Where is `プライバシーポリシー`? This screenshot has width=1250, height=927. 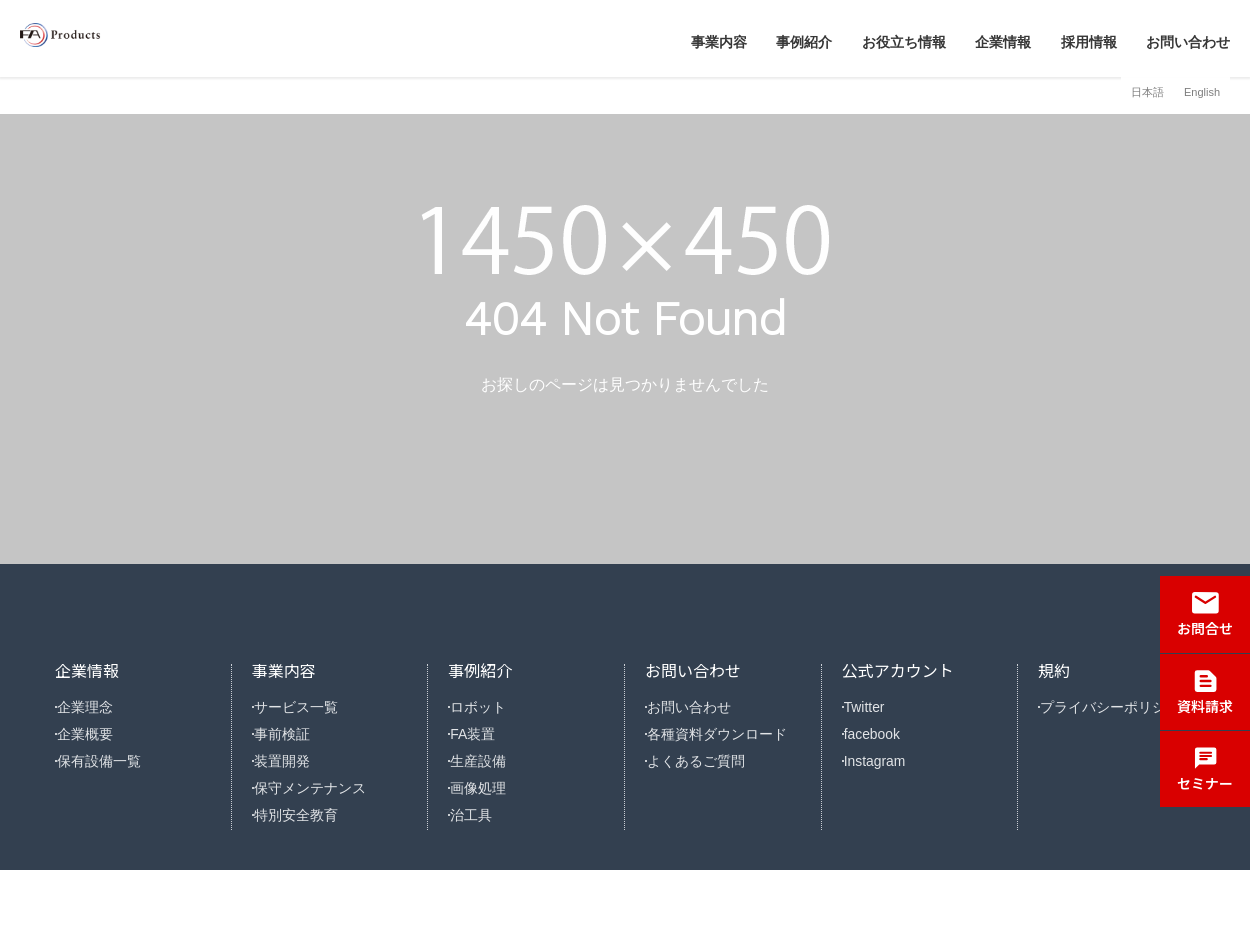
プライバシーポリシー is located at coordinates (1118, 706).